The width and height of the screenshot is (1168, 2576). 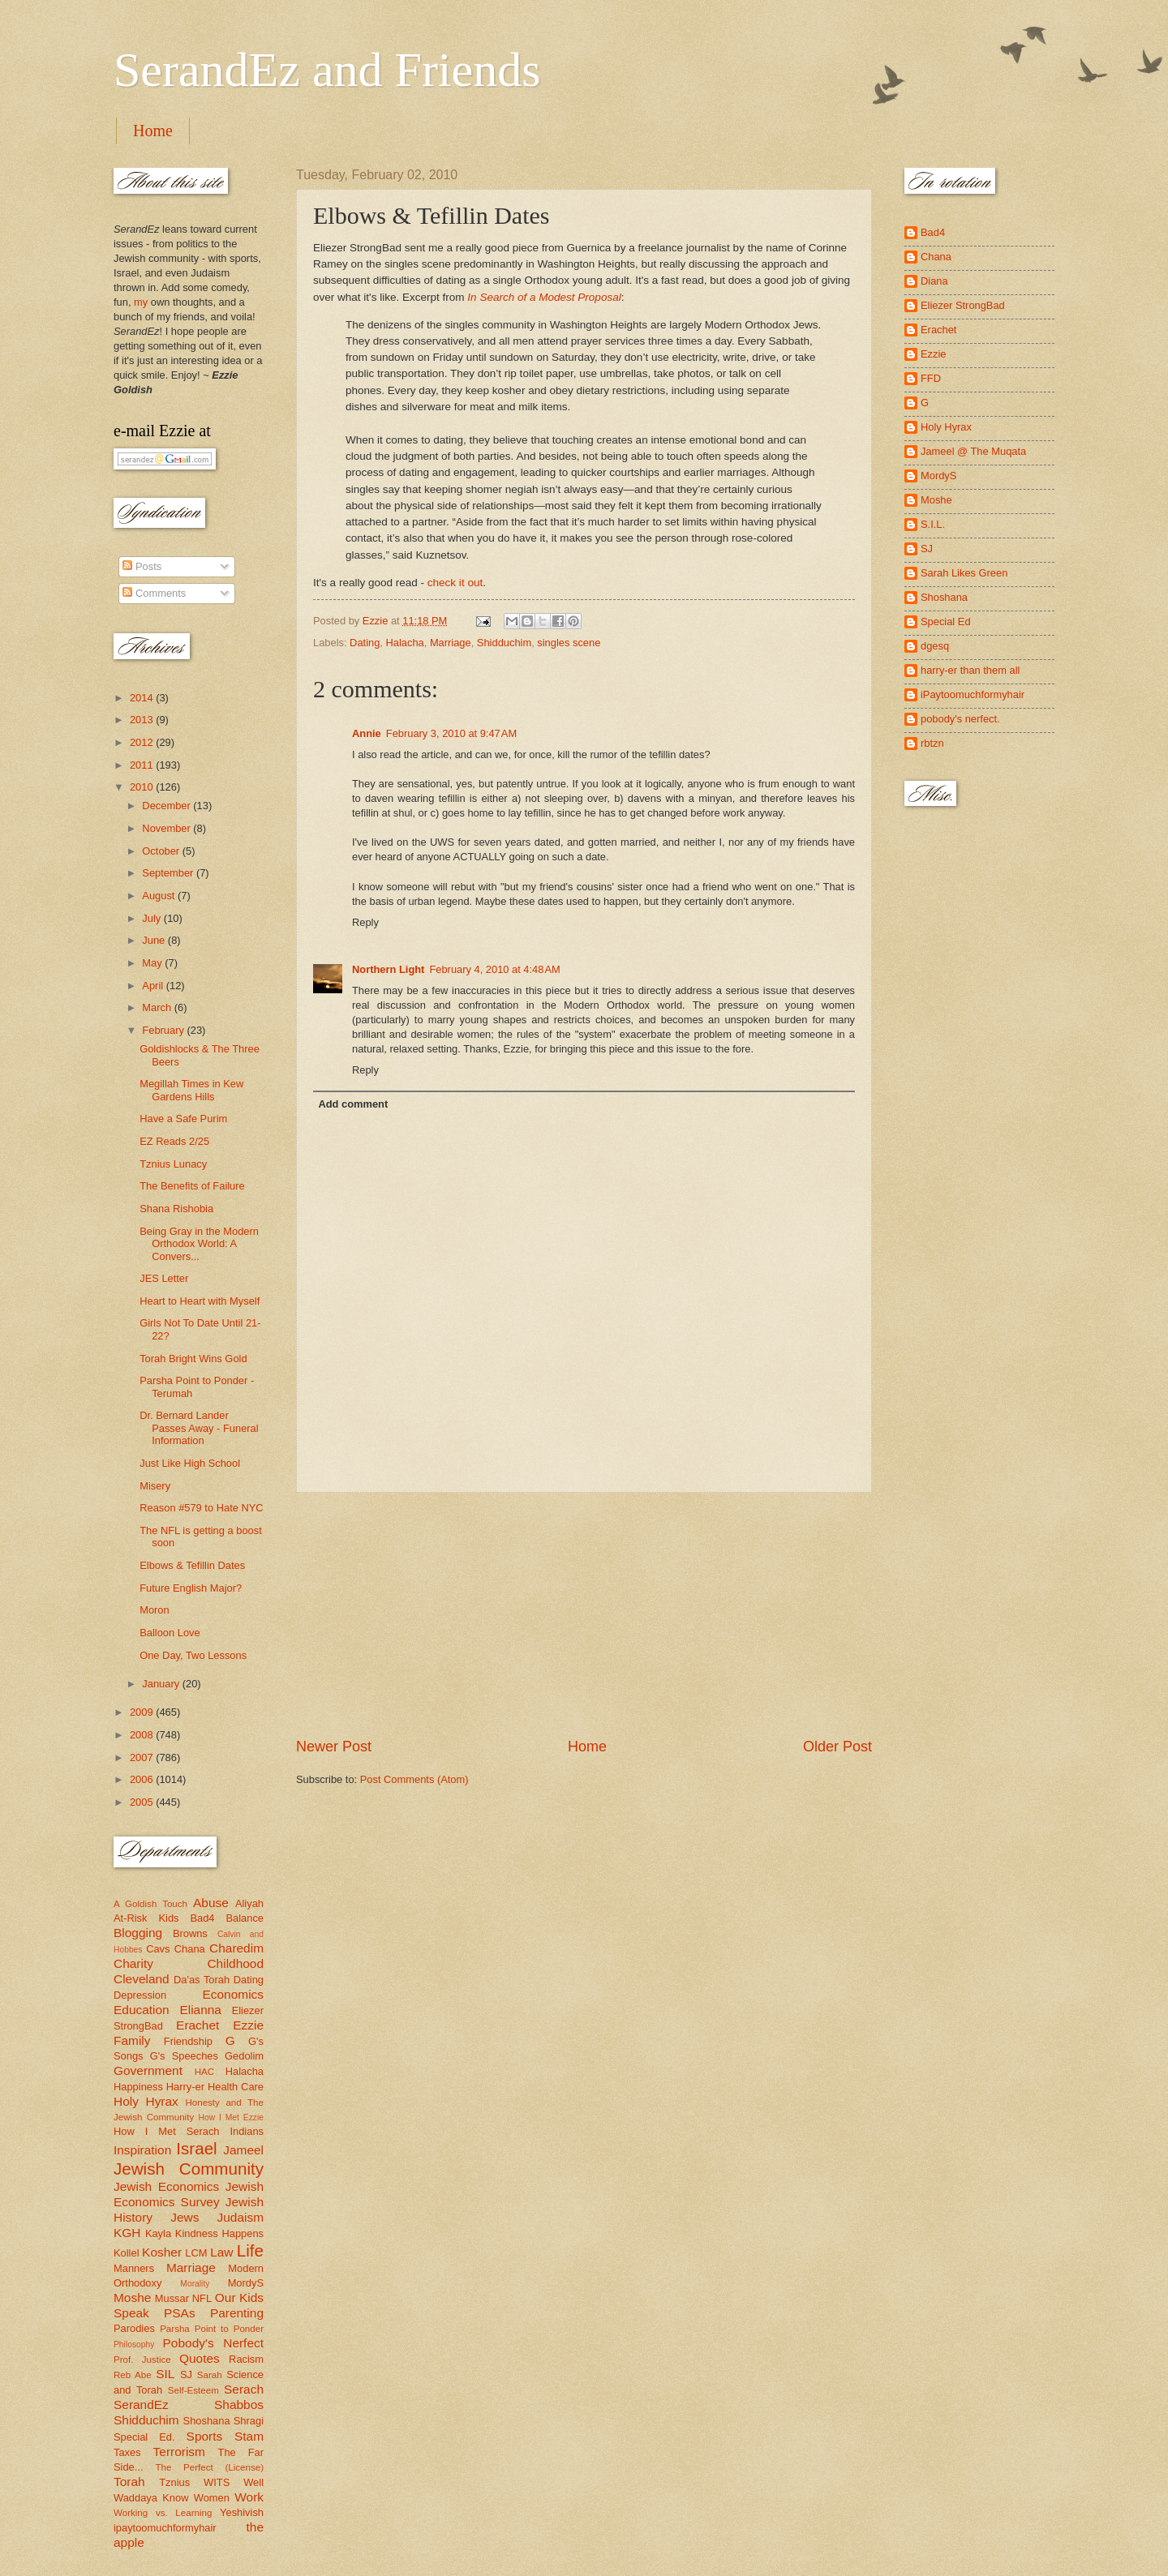 I want to click on Balance, so click(x=244, y=1918).